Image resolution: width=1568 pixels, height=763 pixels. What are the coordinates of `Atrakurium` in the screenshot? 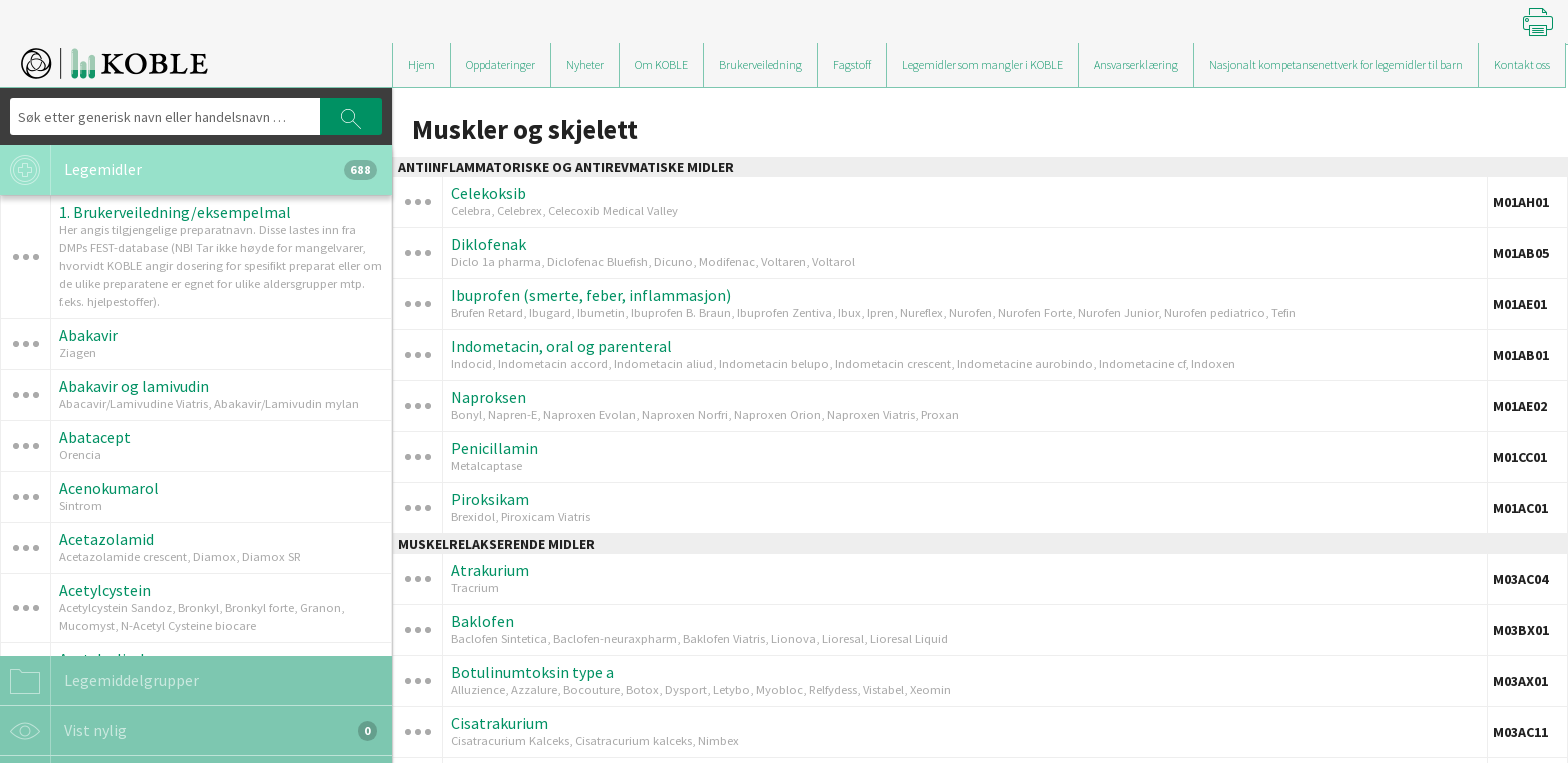 It's located at (490, 570).